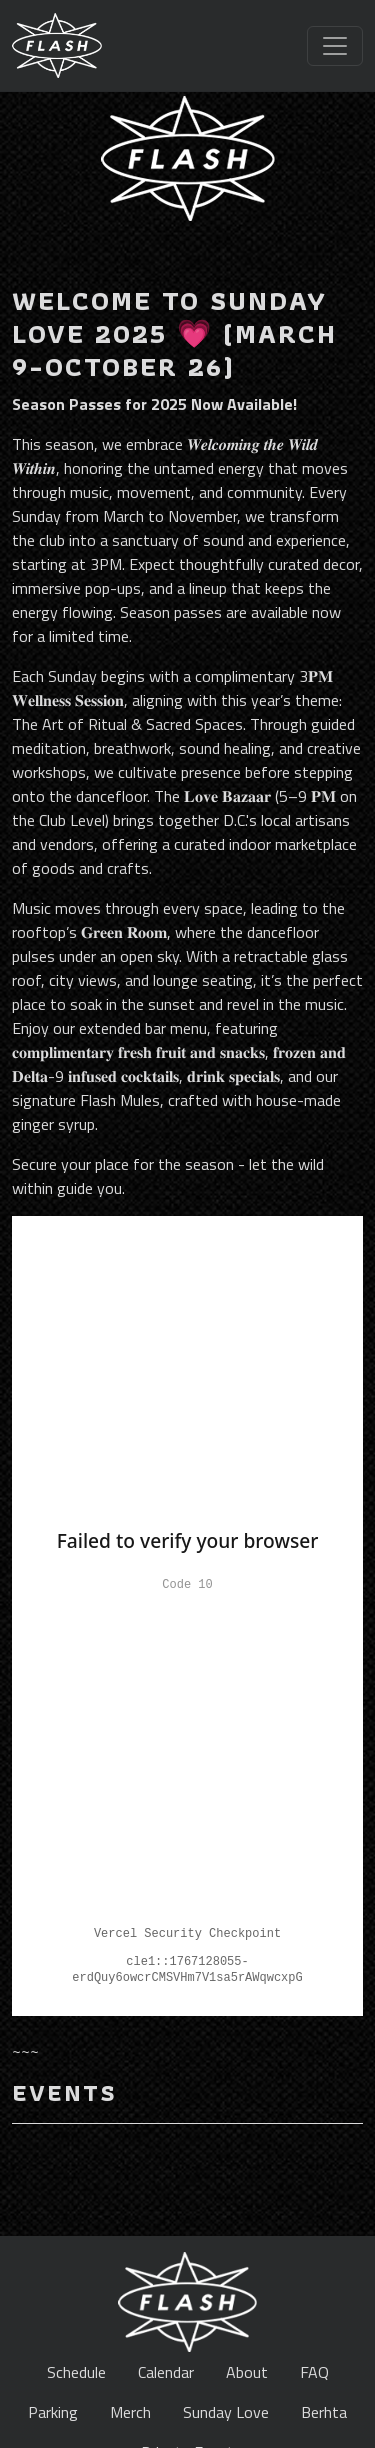 This screenshot has width=375, height=2448. What do you see at coordinates (130, 2412) in the screenshot?
I see `Merch` at bounding box center [130, 2412].